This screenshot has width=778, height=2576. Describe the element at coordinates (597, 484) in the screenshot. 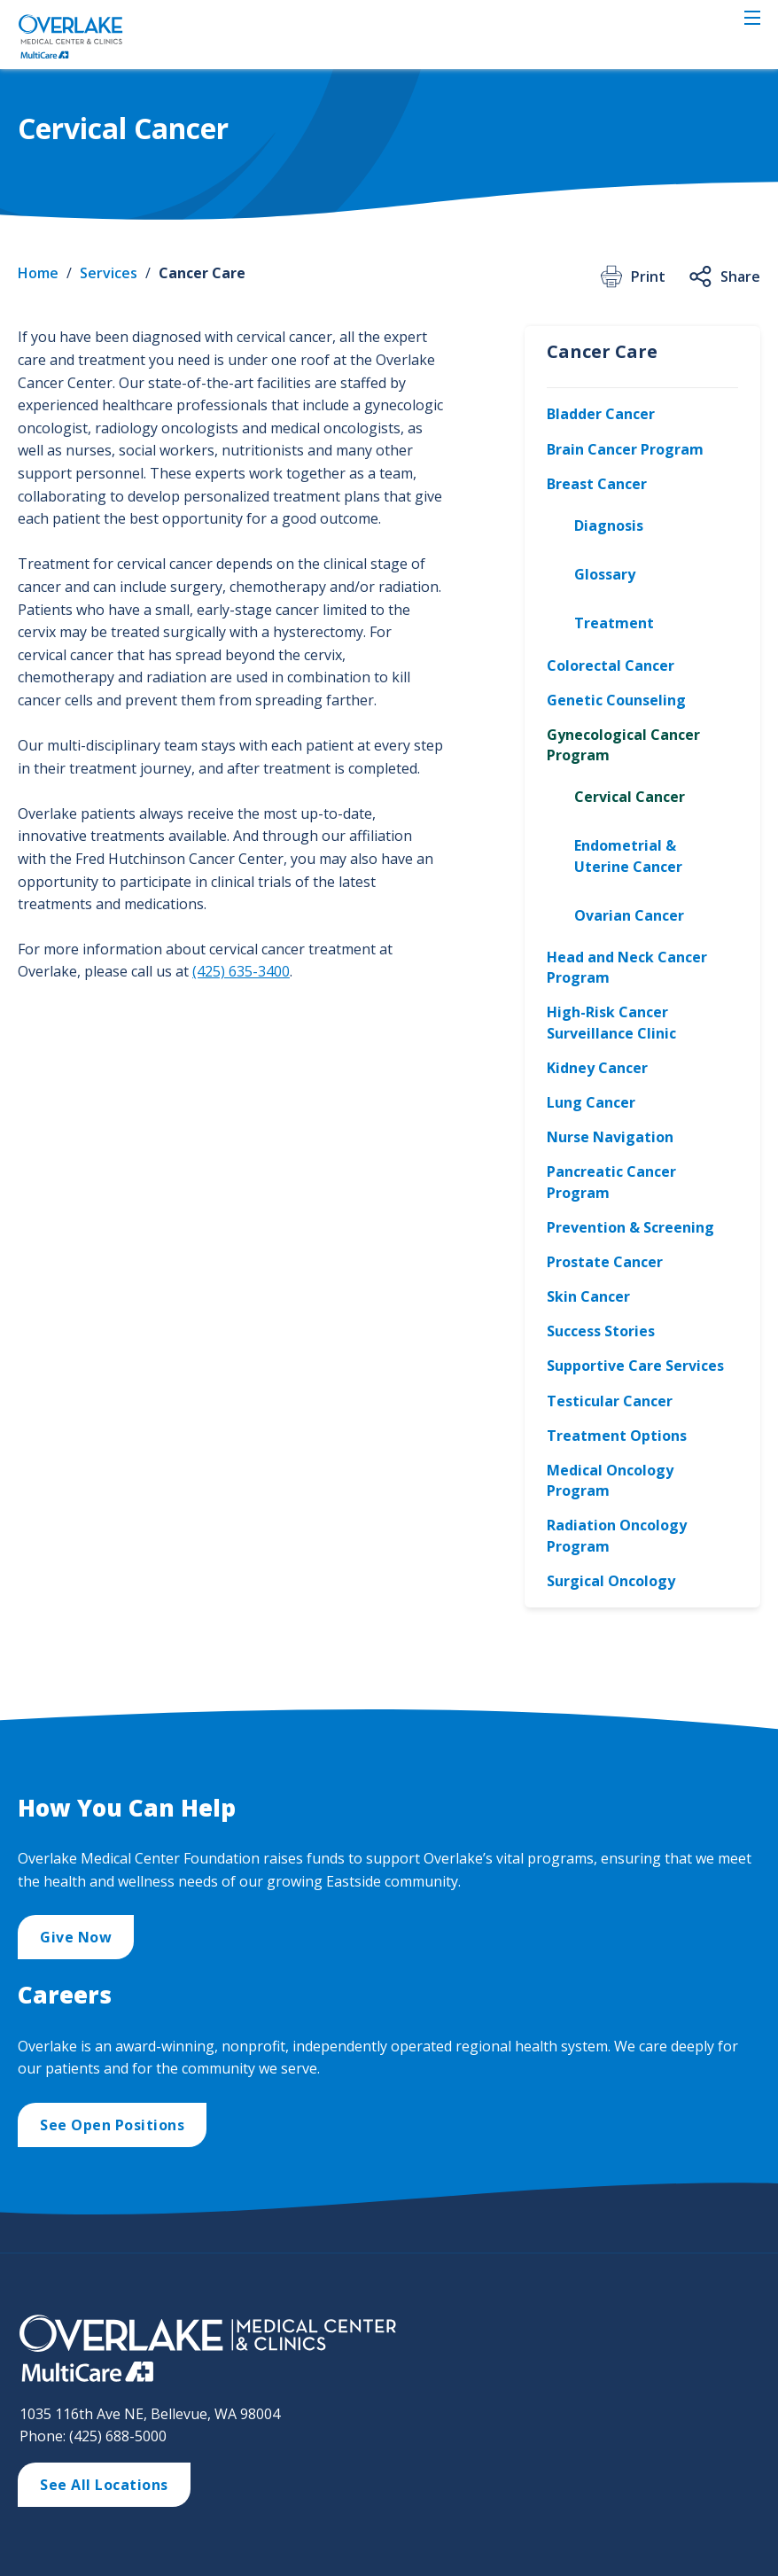

I see `Breast Cancer` at that location.